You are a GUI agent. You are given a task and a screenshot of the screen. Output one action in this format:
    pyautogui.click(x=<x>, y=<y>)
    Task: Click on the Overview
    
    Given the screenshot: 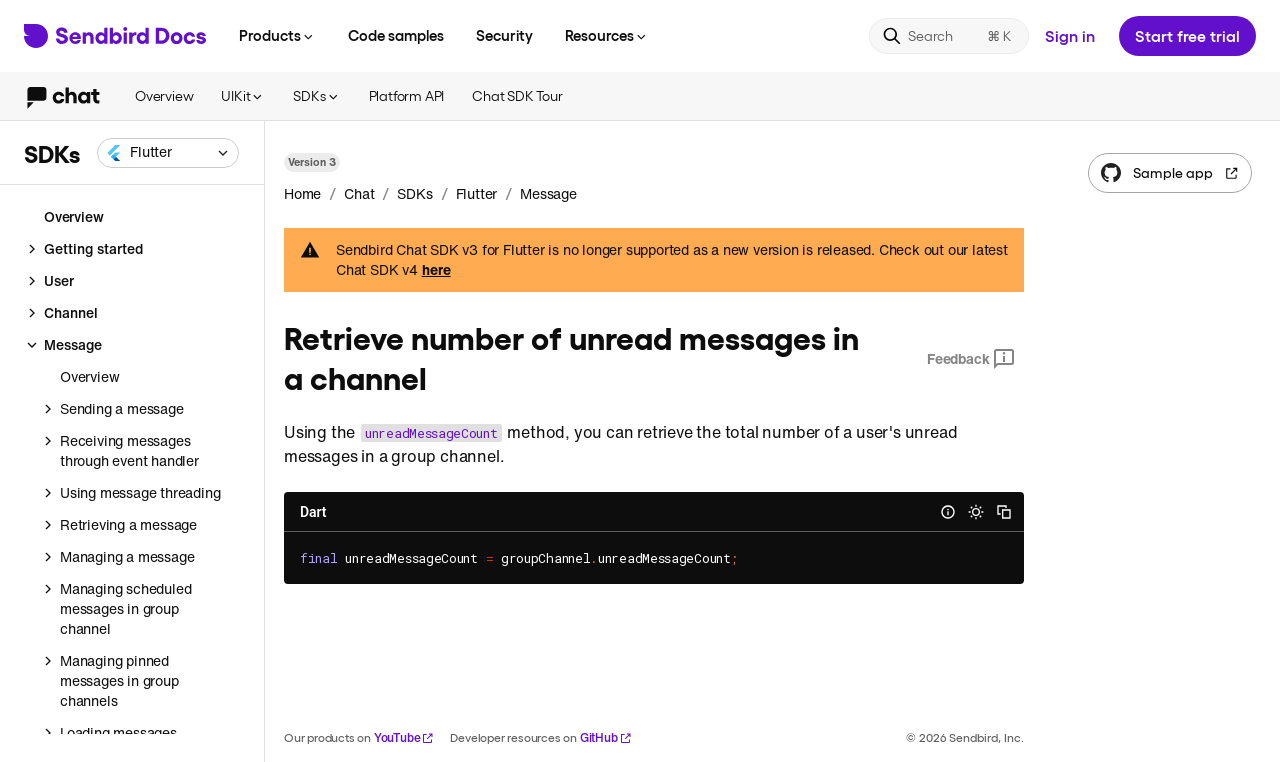 What is the action you would take?
    pyautogui.click(x=164, y=95)
    